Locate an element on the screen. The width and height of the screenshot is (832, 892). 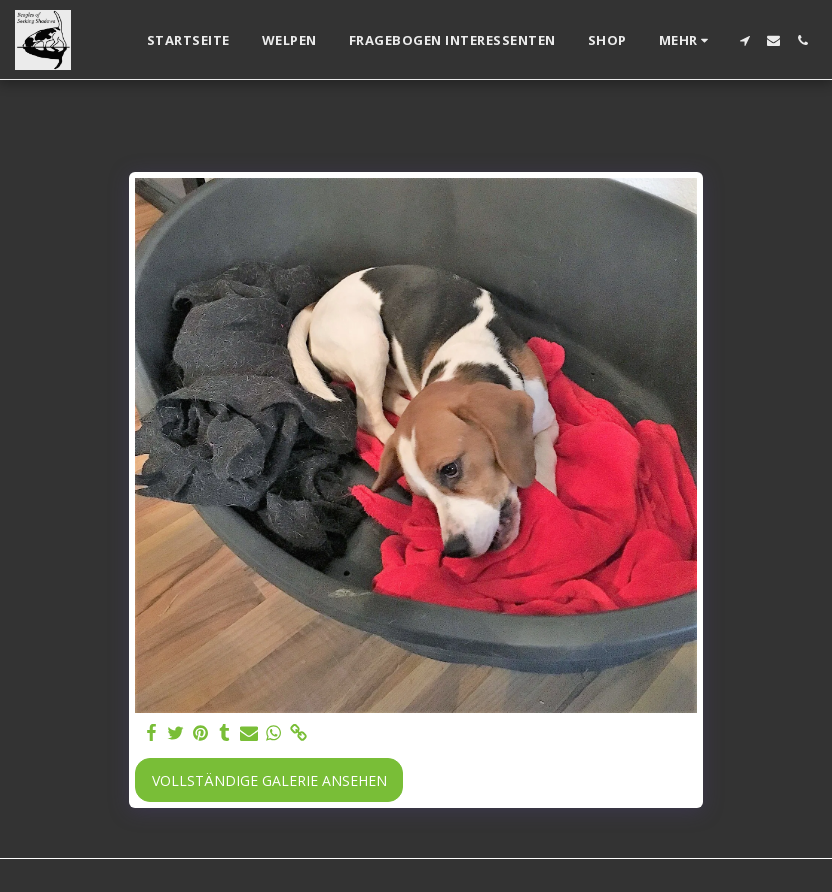
[button] is located at coordinates (744, 40).